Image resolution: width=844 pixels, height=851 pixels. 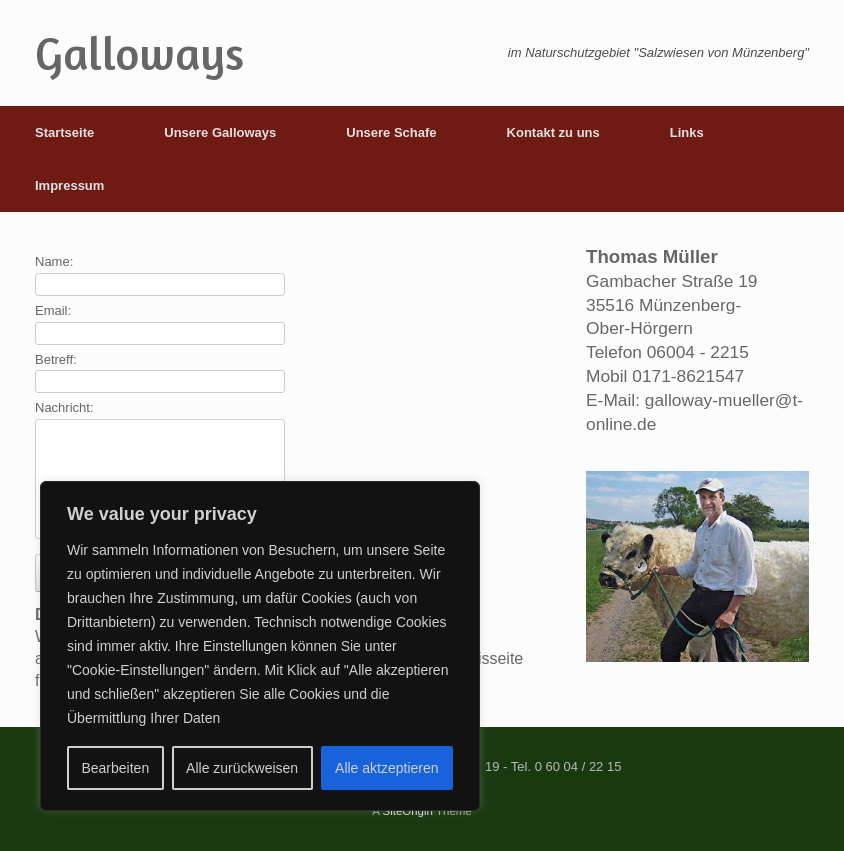 I want to click on Betreff:, so click(x=56, y=359).